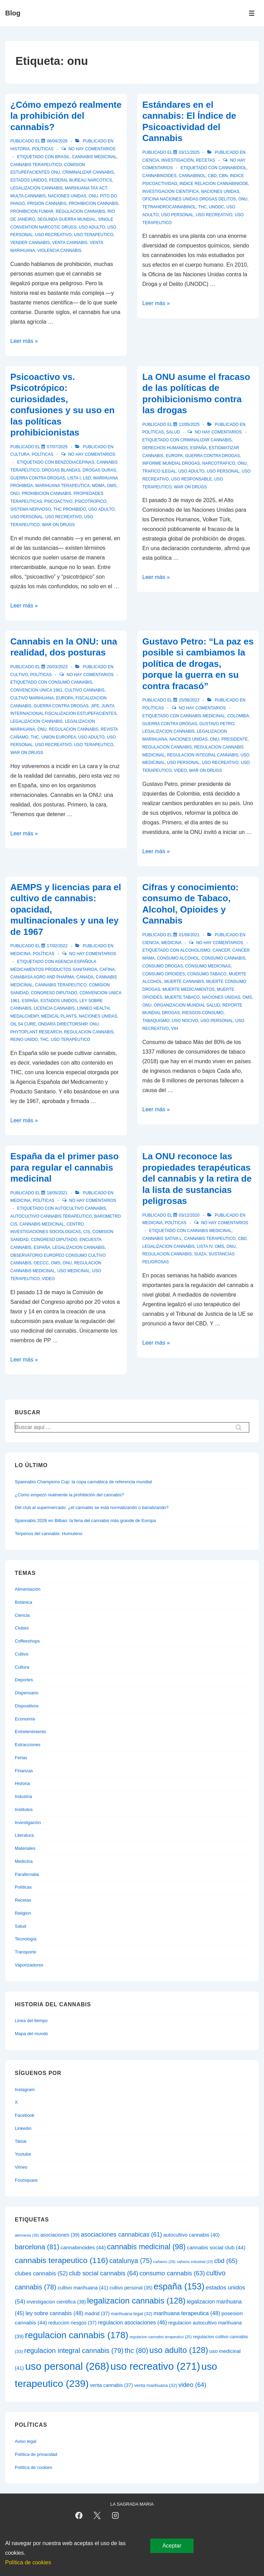 This screenshot has width=264, height=2576. Describe the element at coordinates (212, 175) in the screenshot. I see `cbd` at that location.